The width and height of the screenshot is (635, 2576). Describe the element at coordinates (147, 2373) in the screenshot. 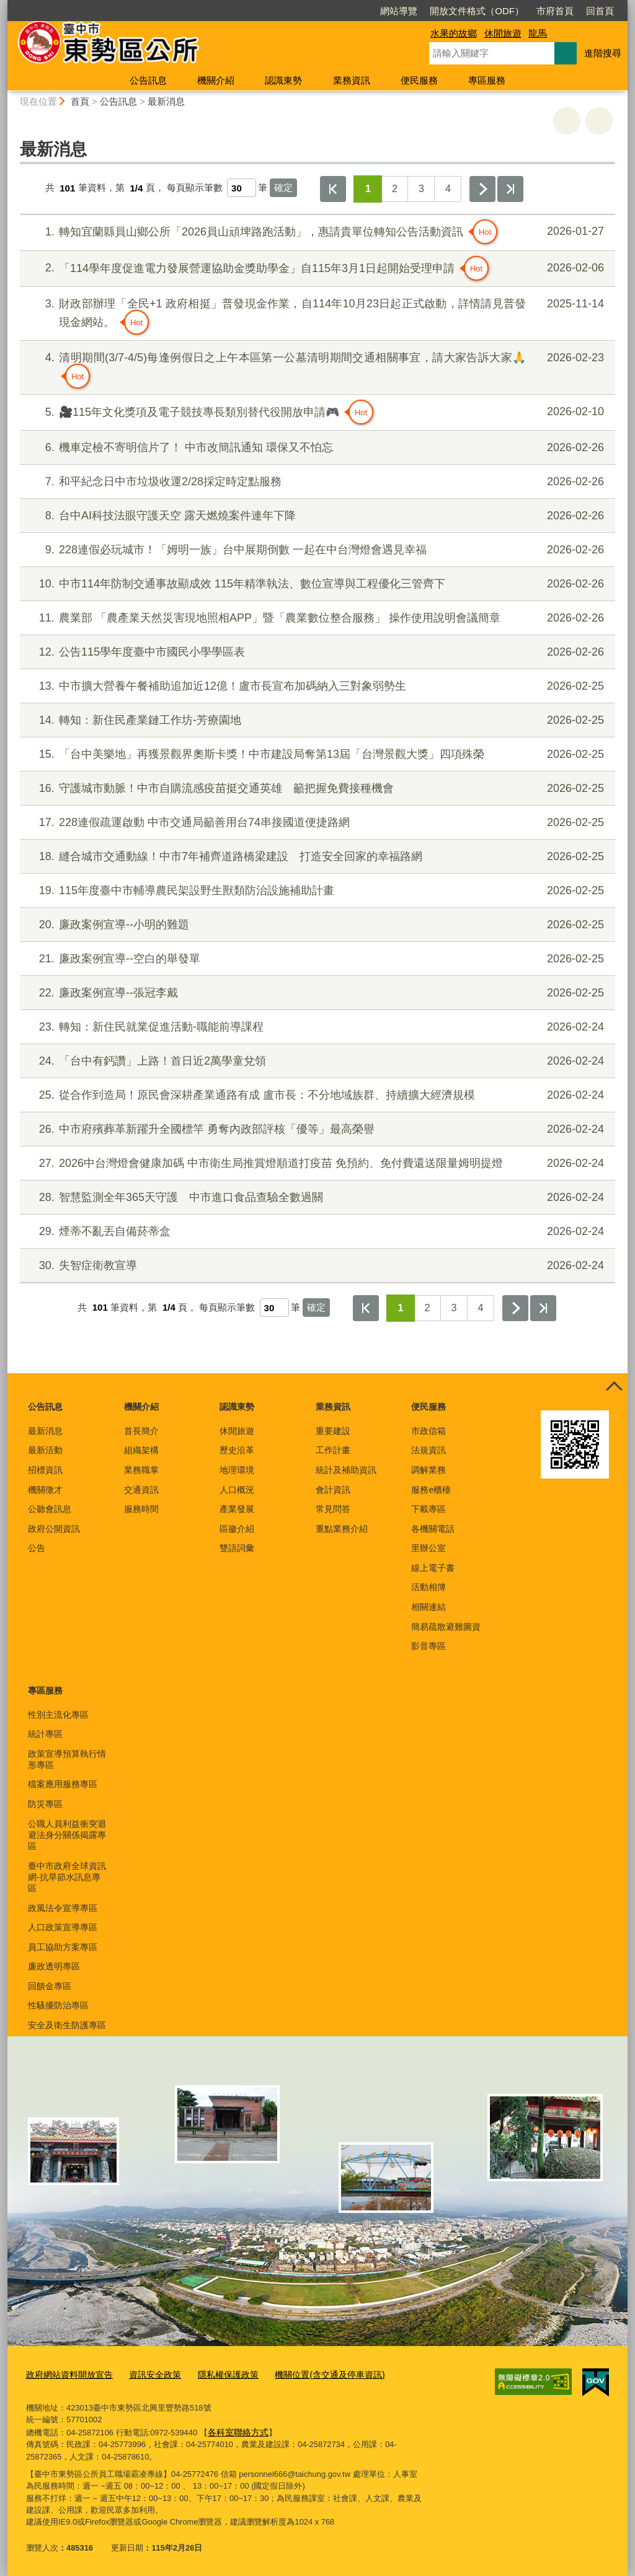

I see `資訊安全政策` at that location.